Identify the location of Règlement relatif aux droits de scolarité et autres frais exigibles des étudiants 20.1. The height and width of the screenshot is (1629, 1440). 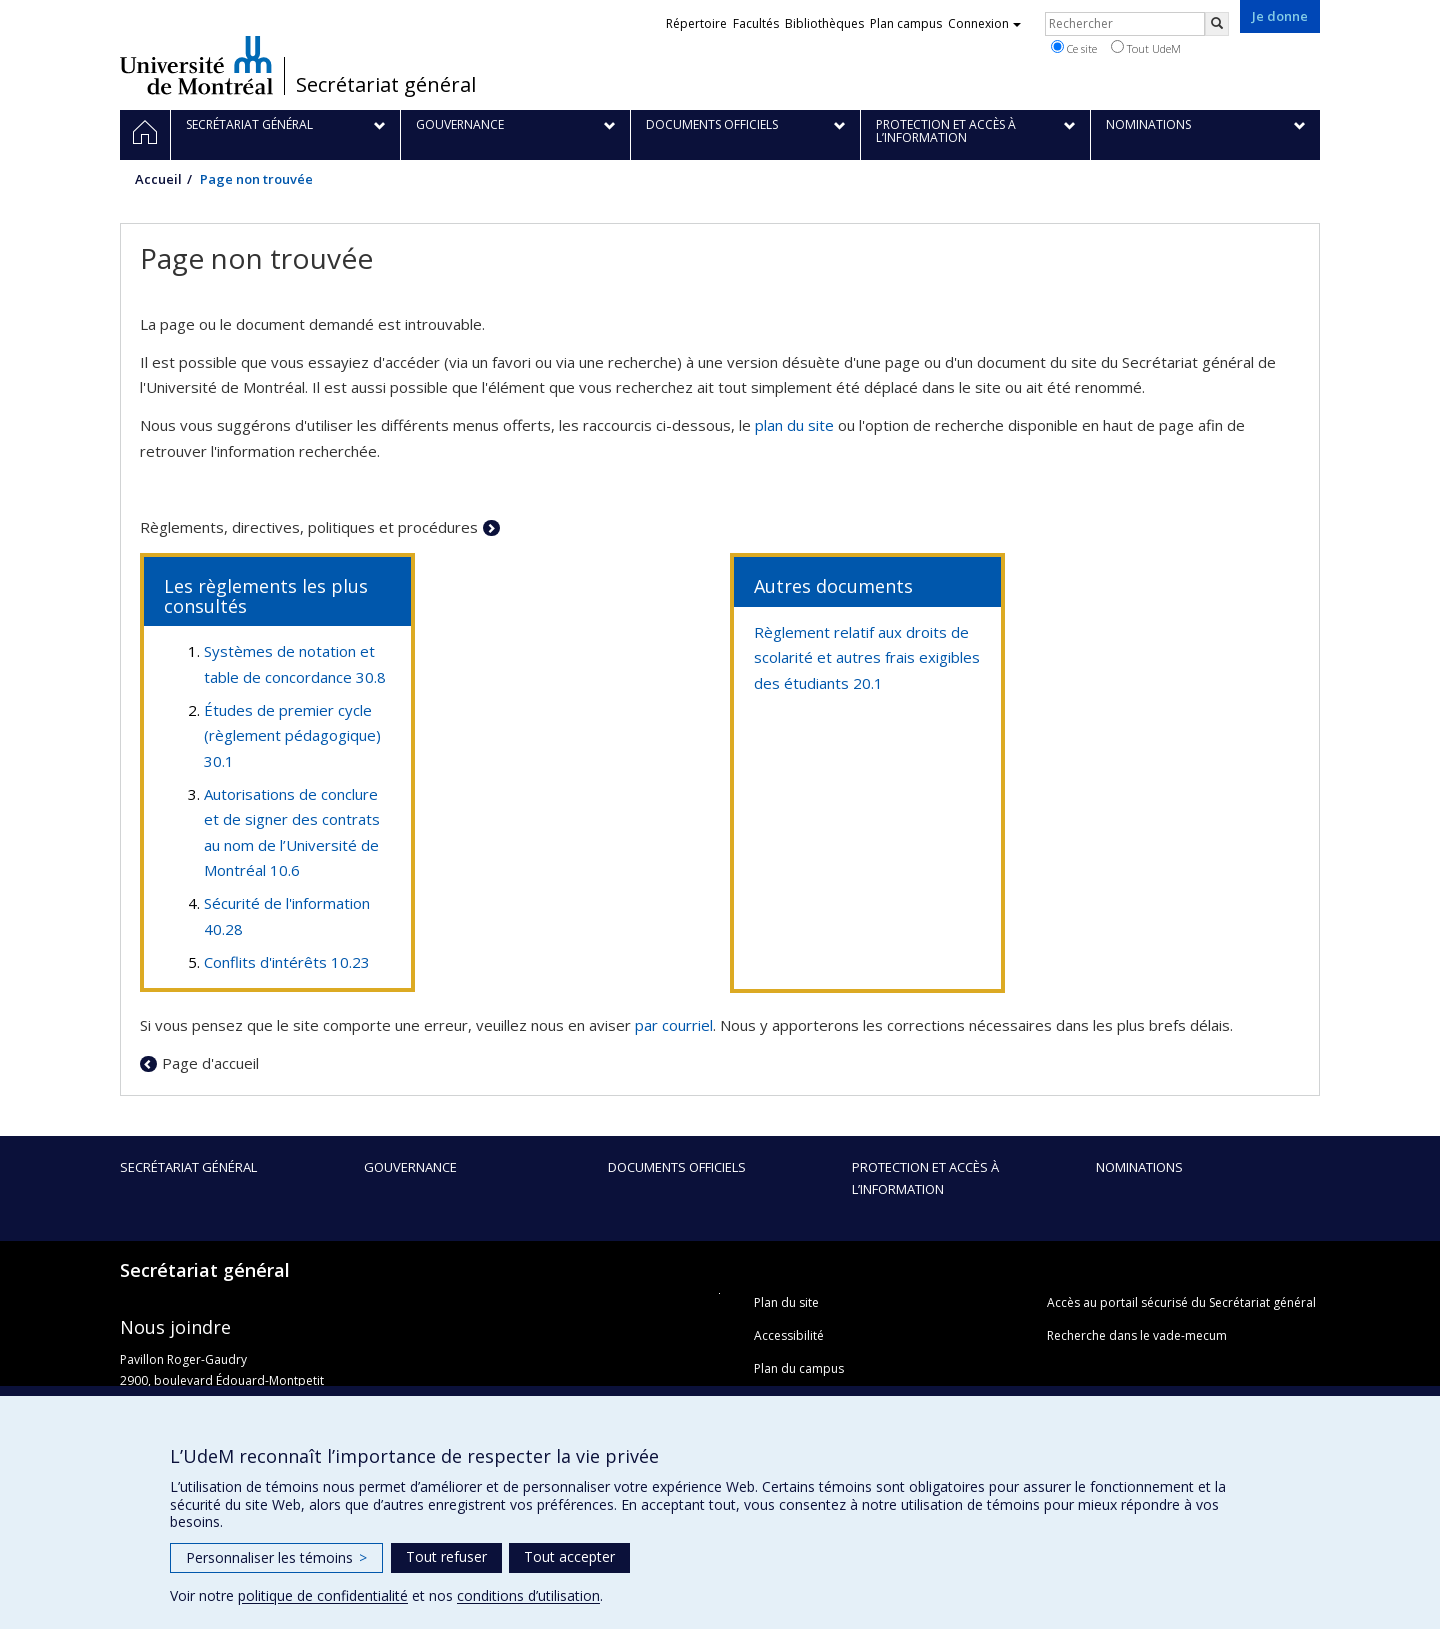
(867, 657).